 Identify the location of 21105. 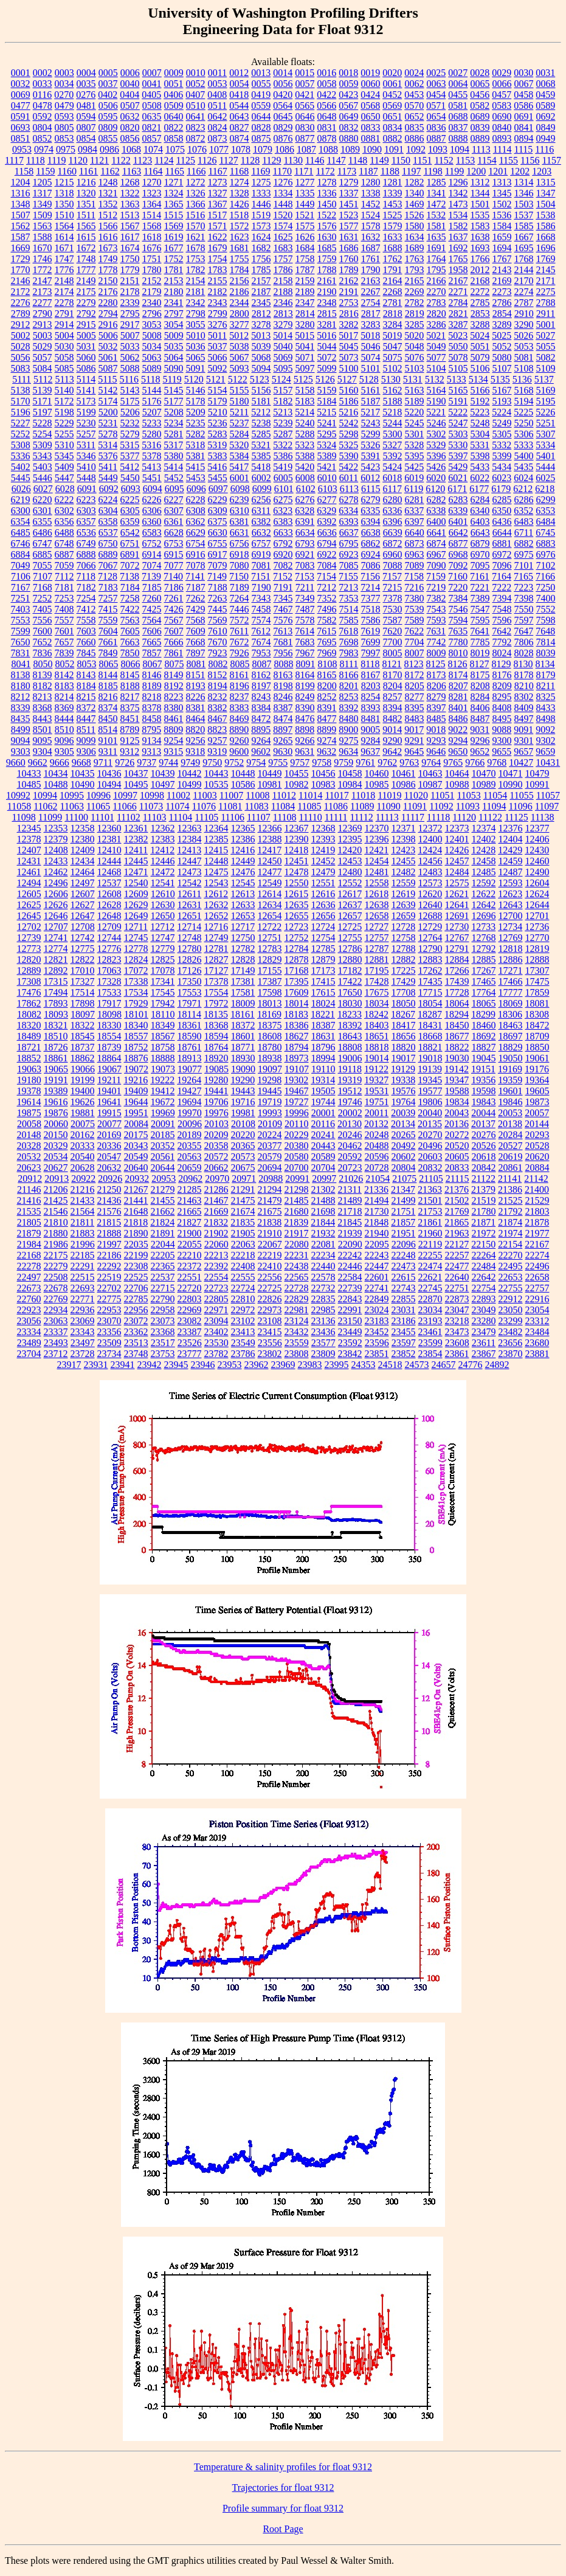
(431, 1178).